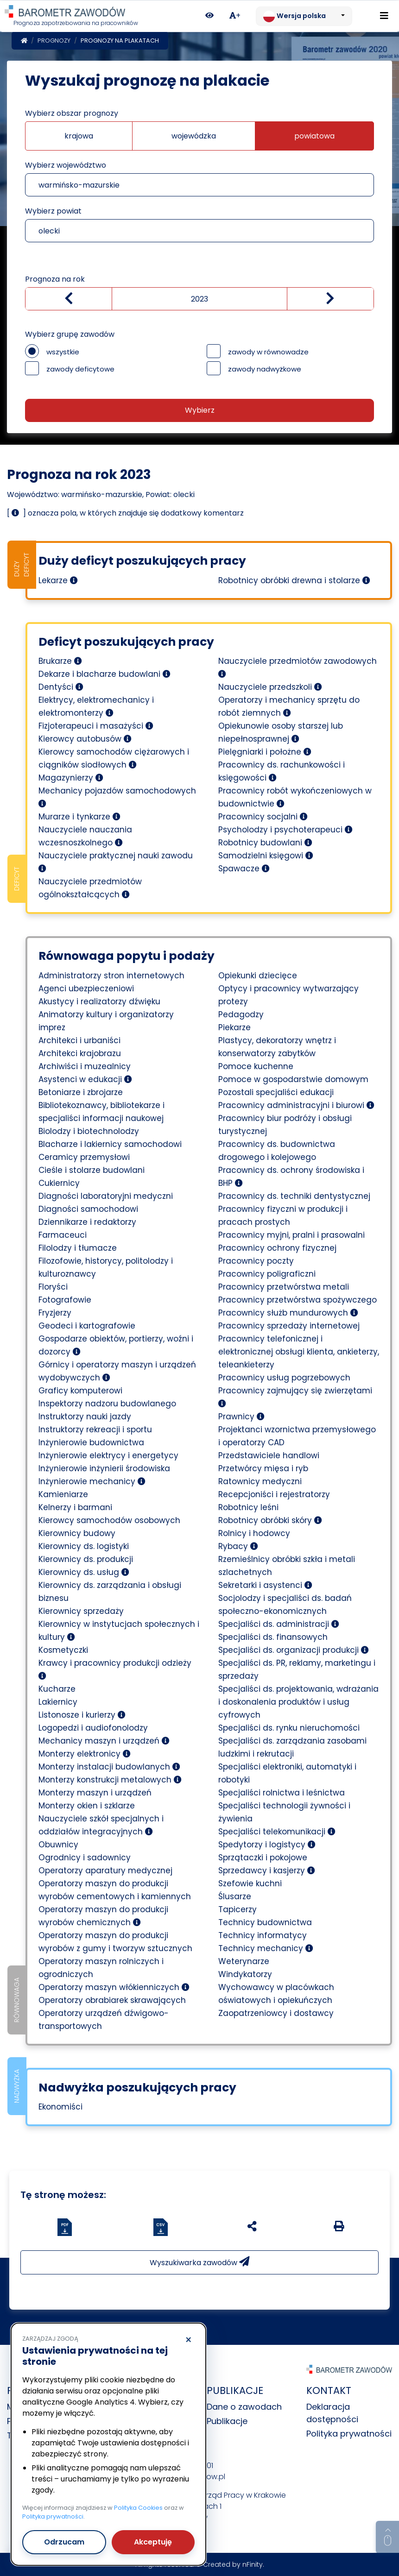 This screenshot has height=2576, width=399. Describe the element at coordinates (199, 2262) in the screenshot. I see `Wyszukiwarka zawodów` at that location.